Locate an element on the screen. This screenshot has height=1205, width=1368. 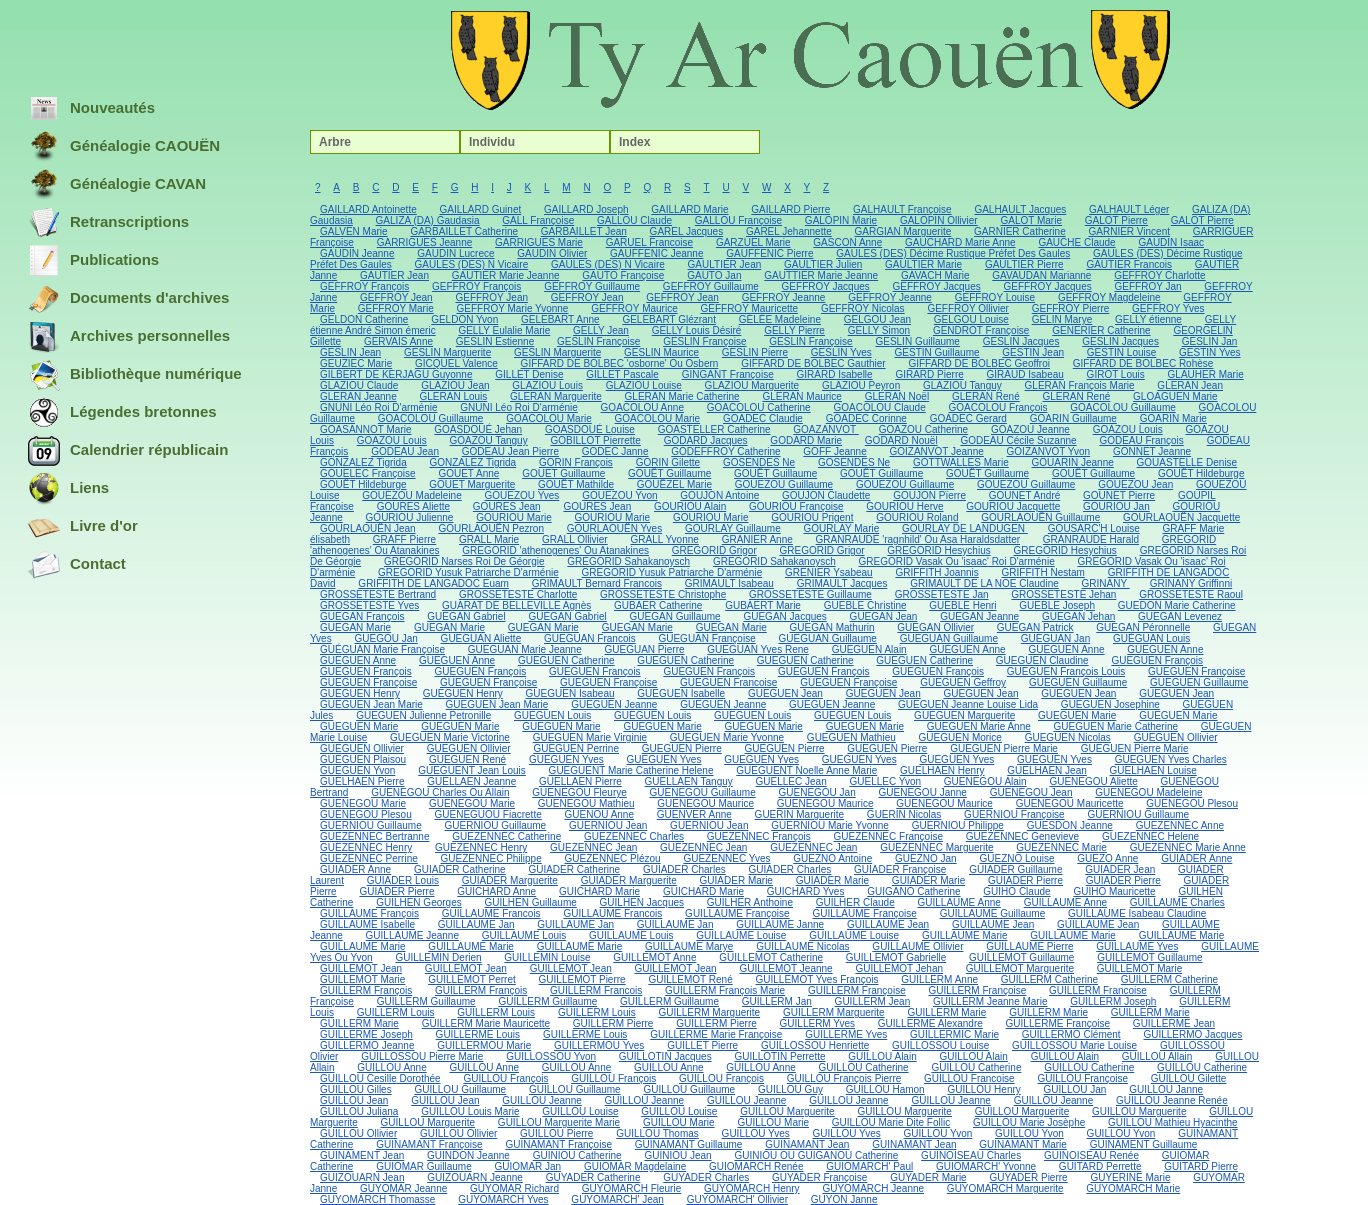
GLAZIOU Claude is located at coordinates (359, 385).